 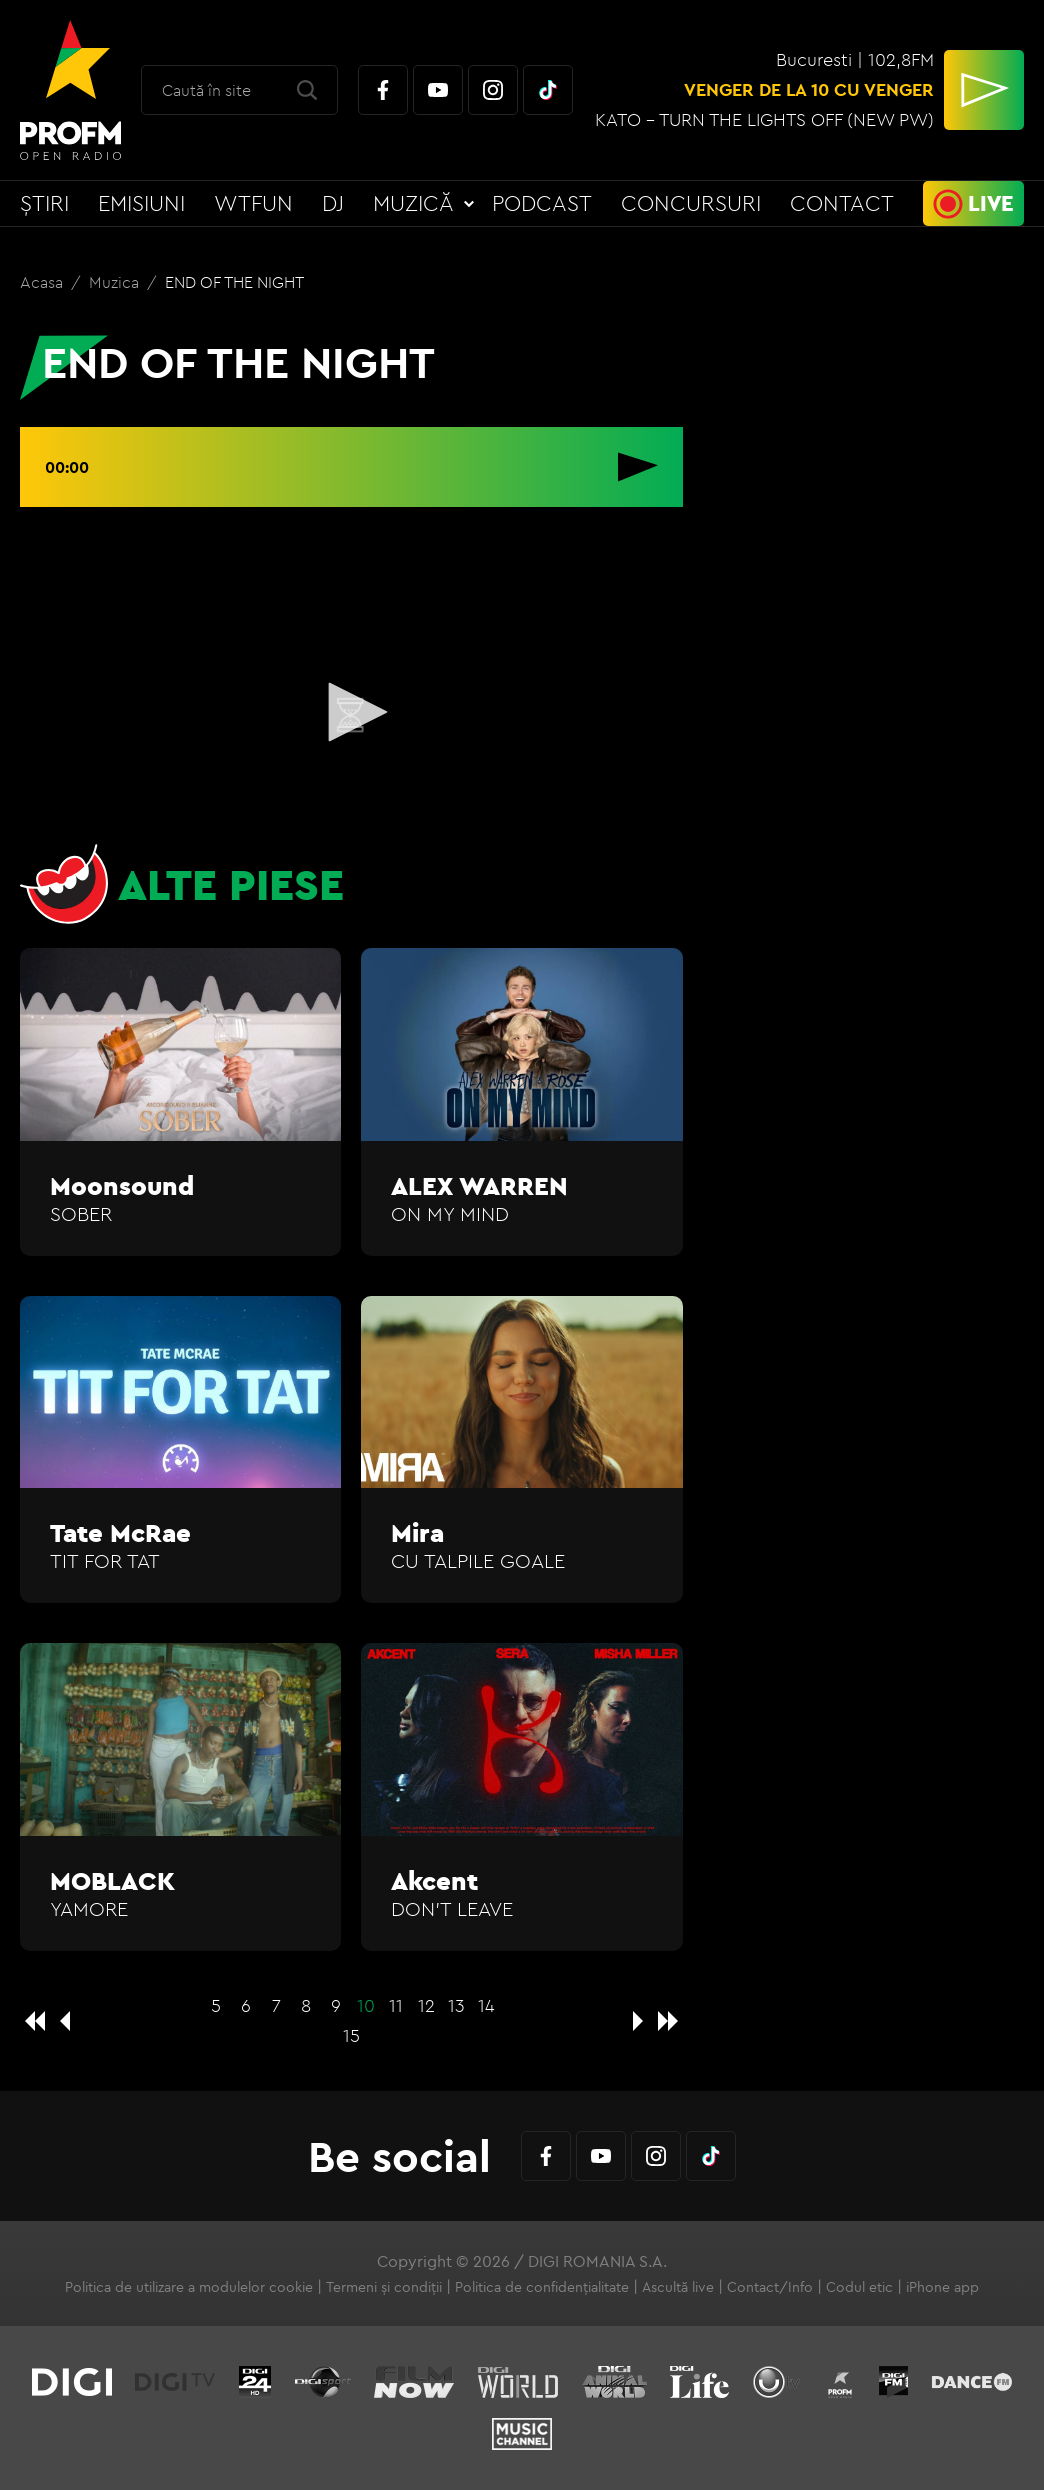 What do you see at coordinates (396, 2005) in the screenshot?
I see `11` at bounding box center [396, 2005].